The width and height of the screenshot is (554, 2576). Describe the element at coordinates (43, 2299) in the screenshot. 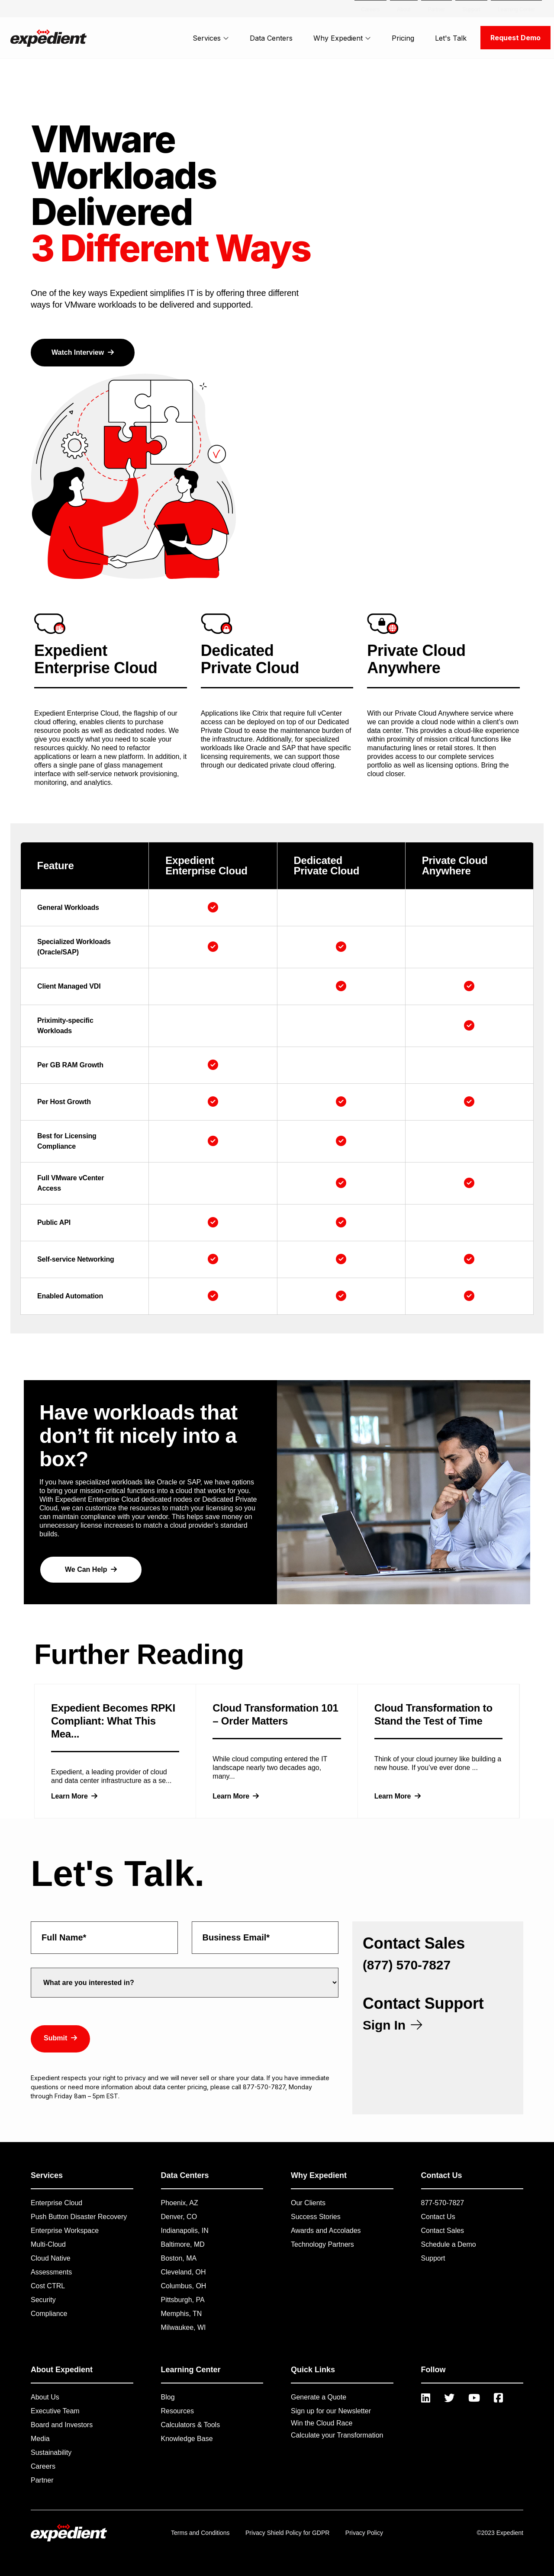

I see `Security` at that location.